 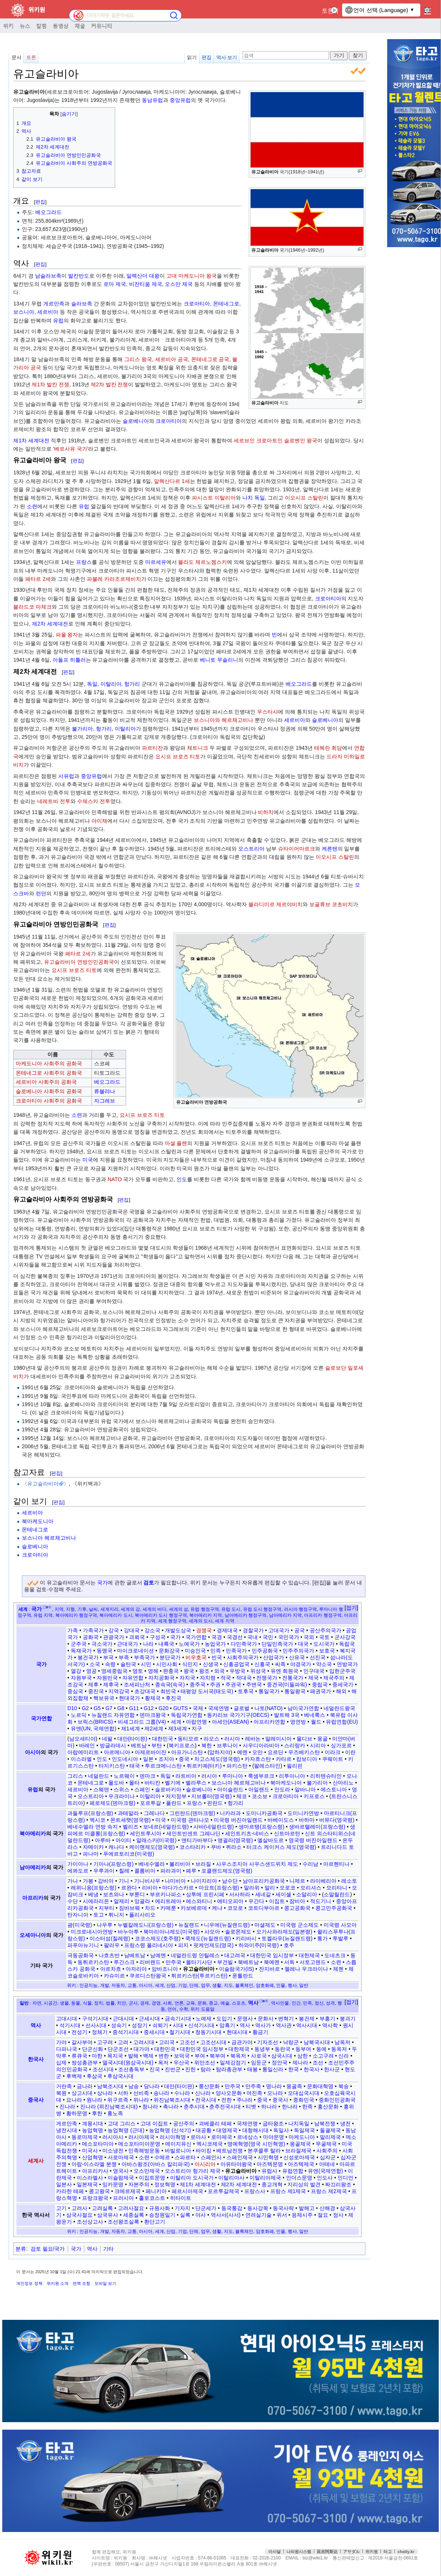 What do you see at coordinates (49, 1063) in the screenshot?
I see `마케도니아 사회주의 공화국` at bounding box center [49, 1063].